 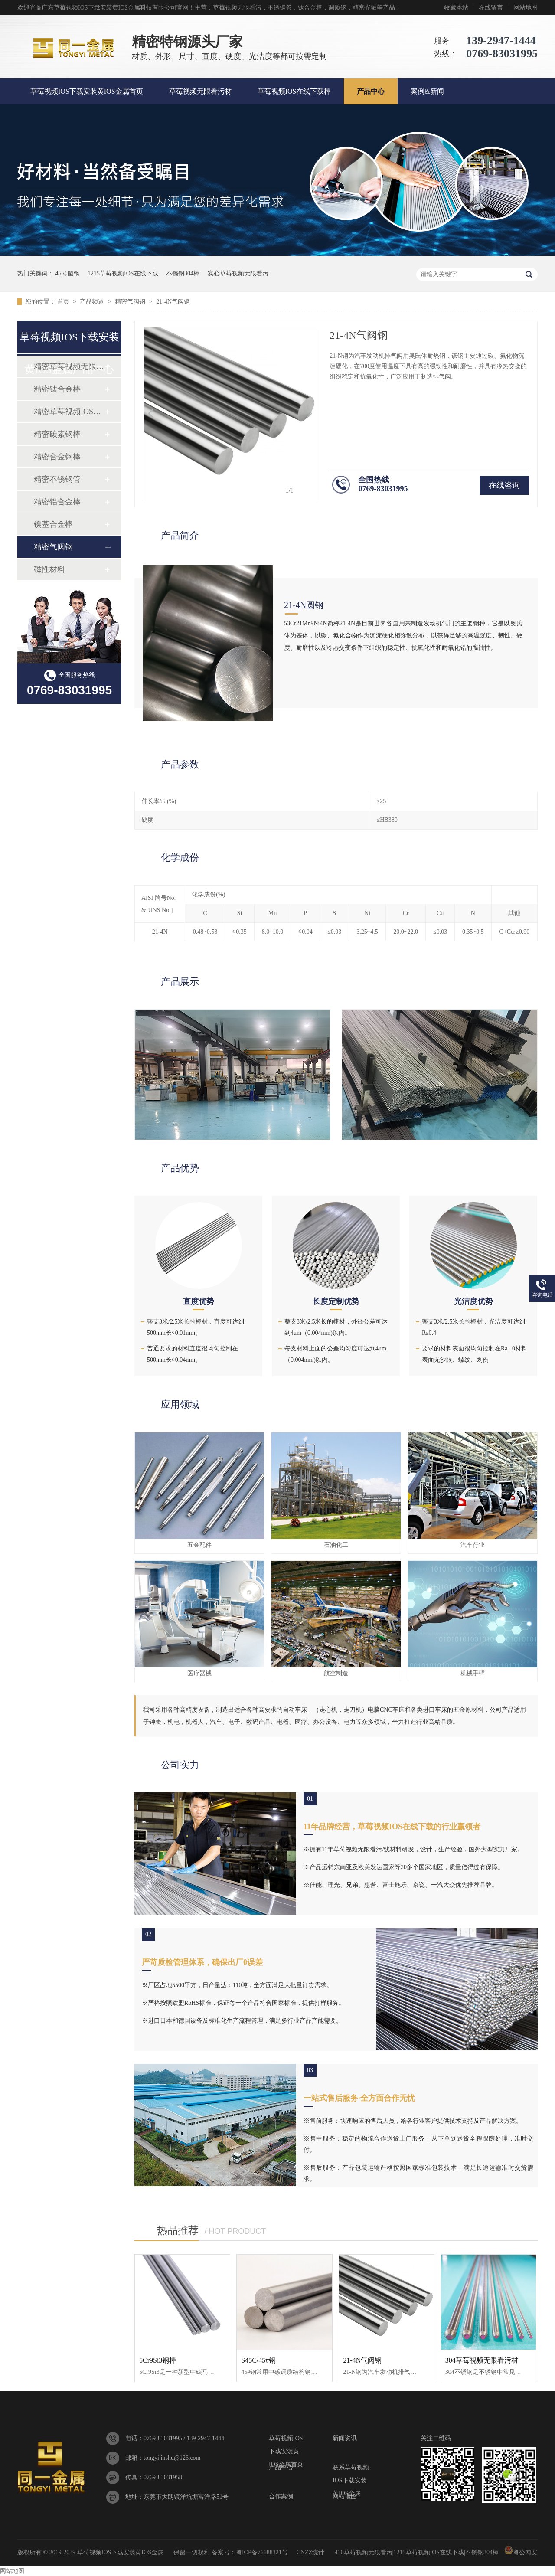 What do you see at coordinates (53, 524) in the screenshot?
I see `镍基合金棒` at bounding box center [53, 524].